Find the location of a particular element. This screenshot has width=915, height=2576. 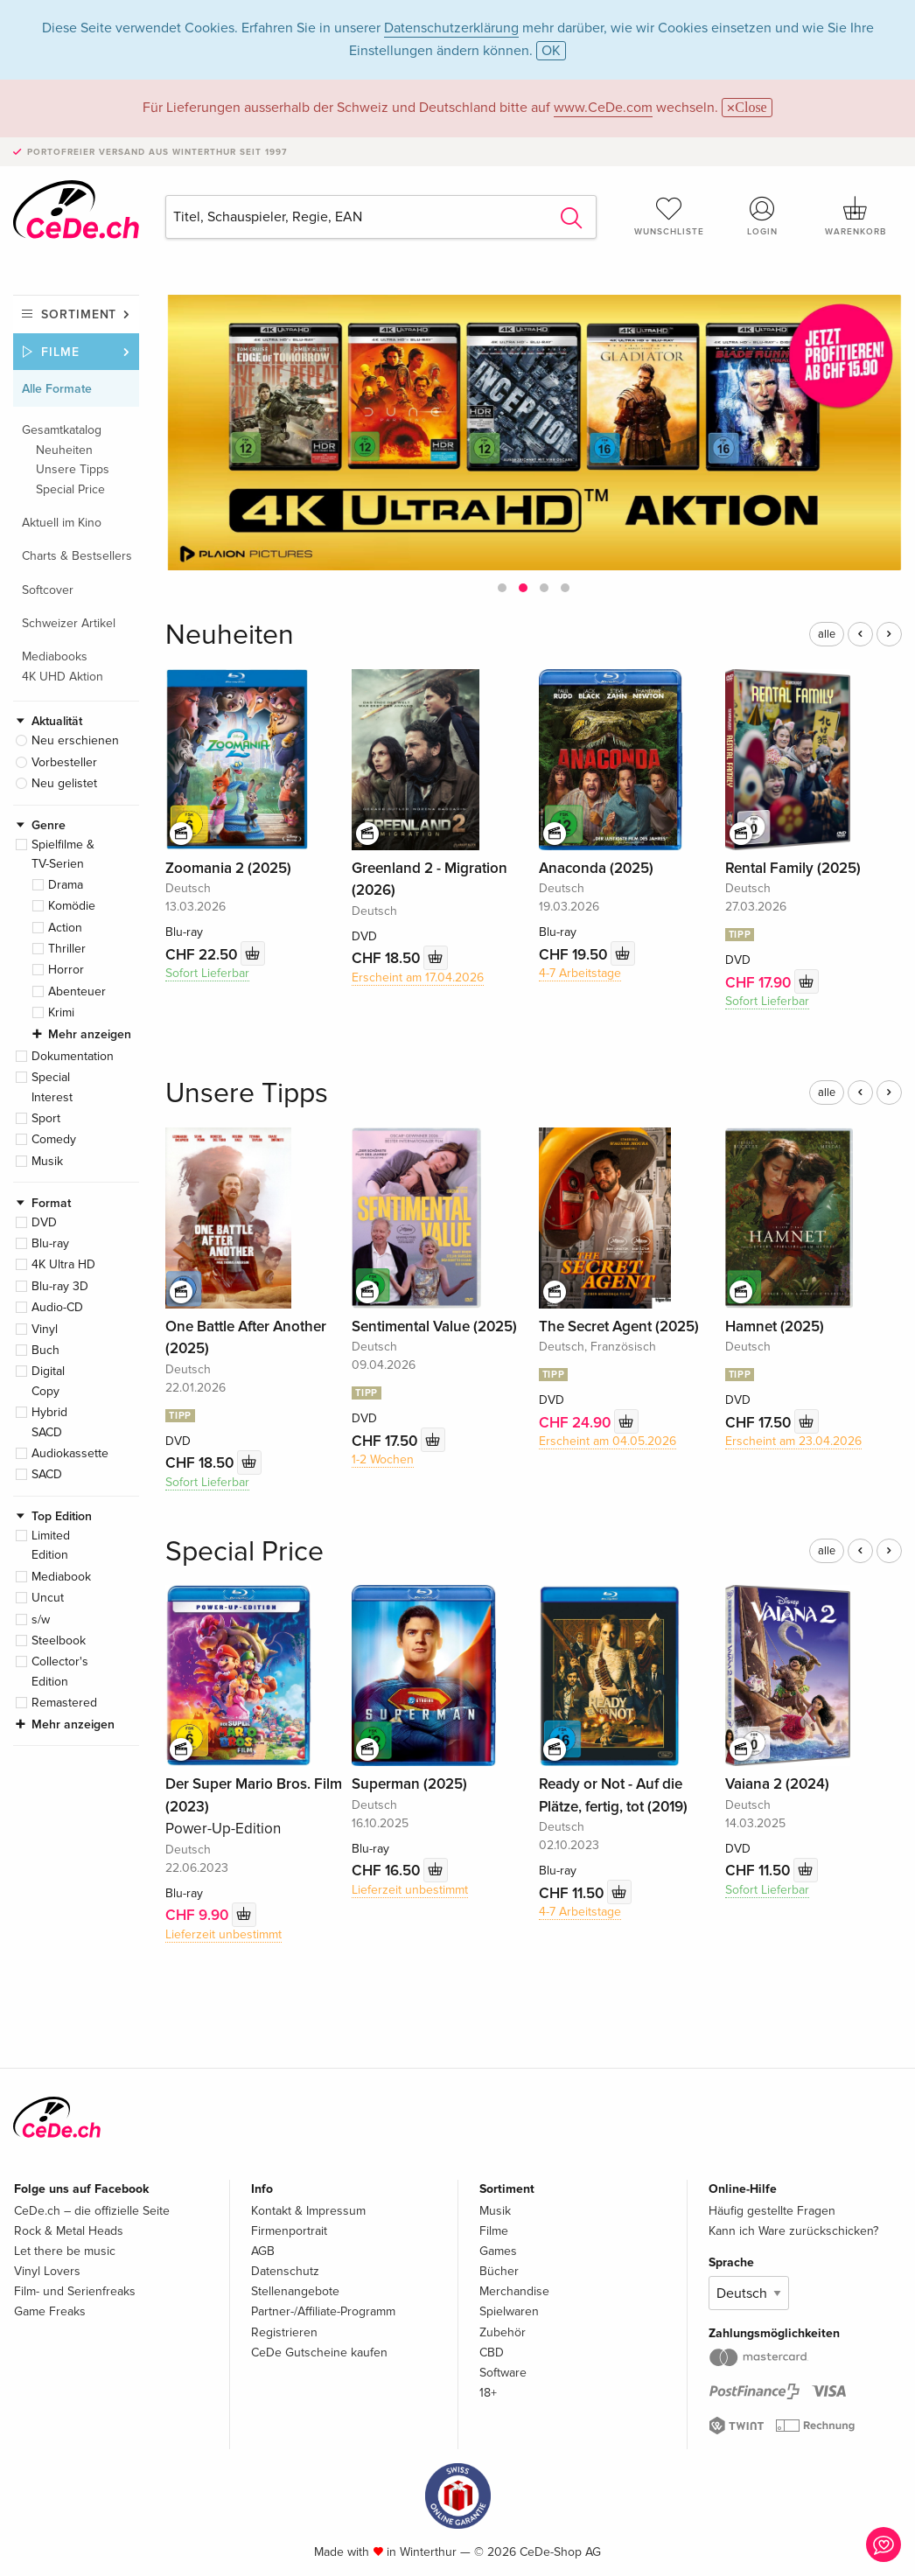

SACD is located at coordinates (46, 1474).